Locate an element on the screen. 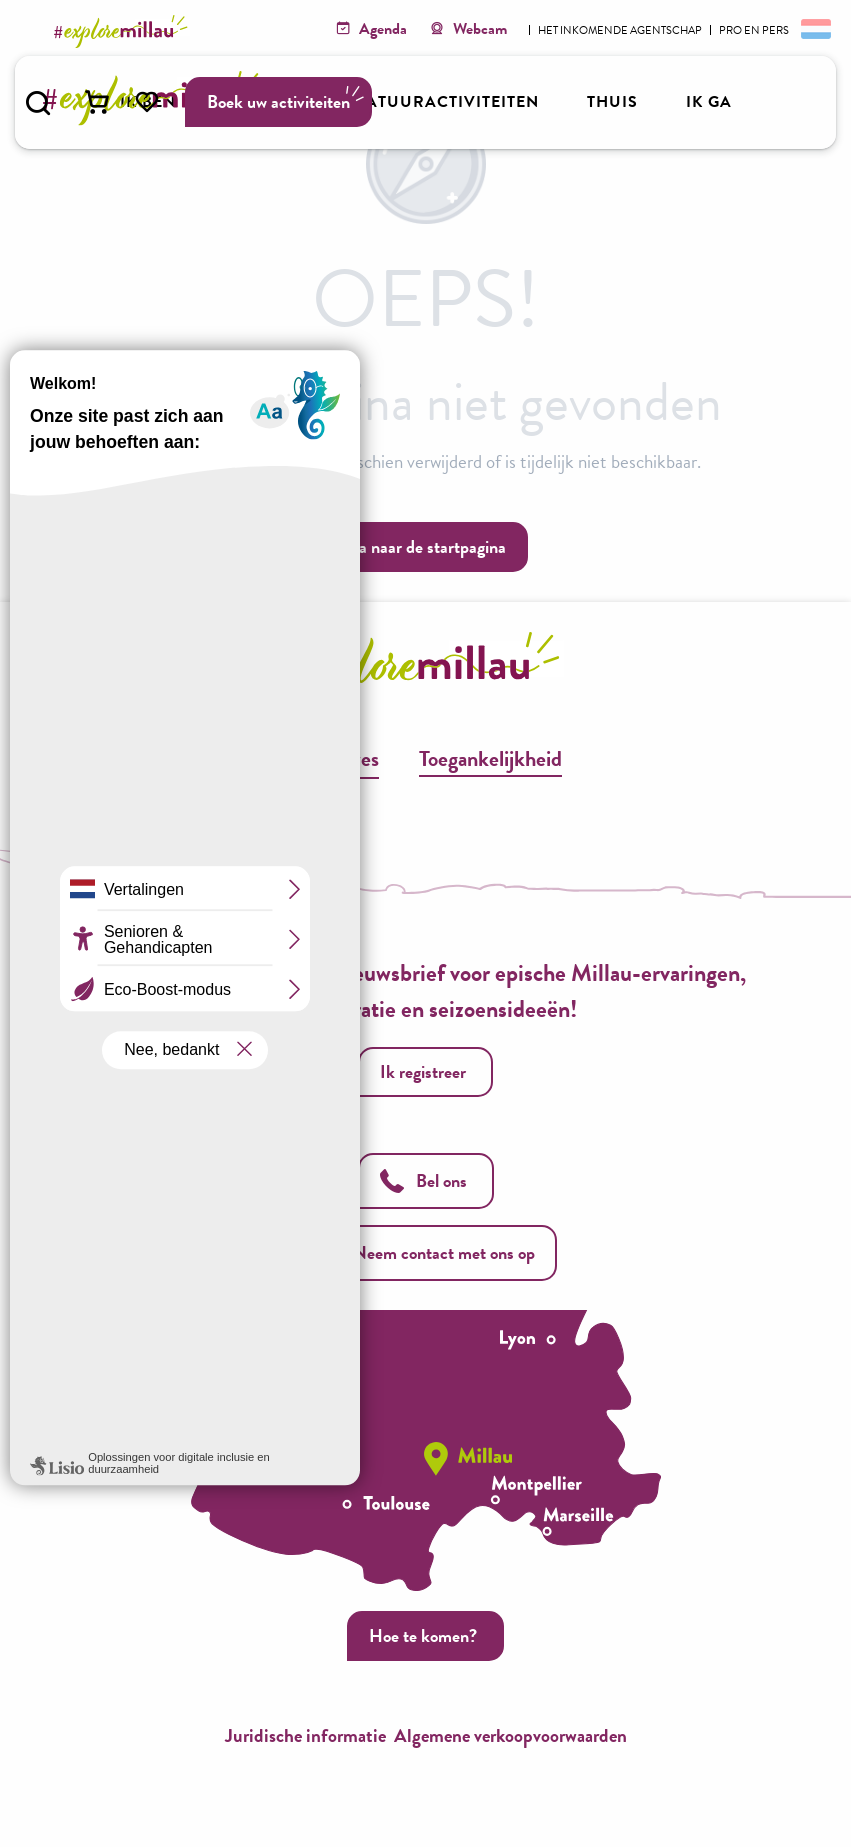 This screenshot has width=851, height=1847. [button] is located at coordinates (38, 103).